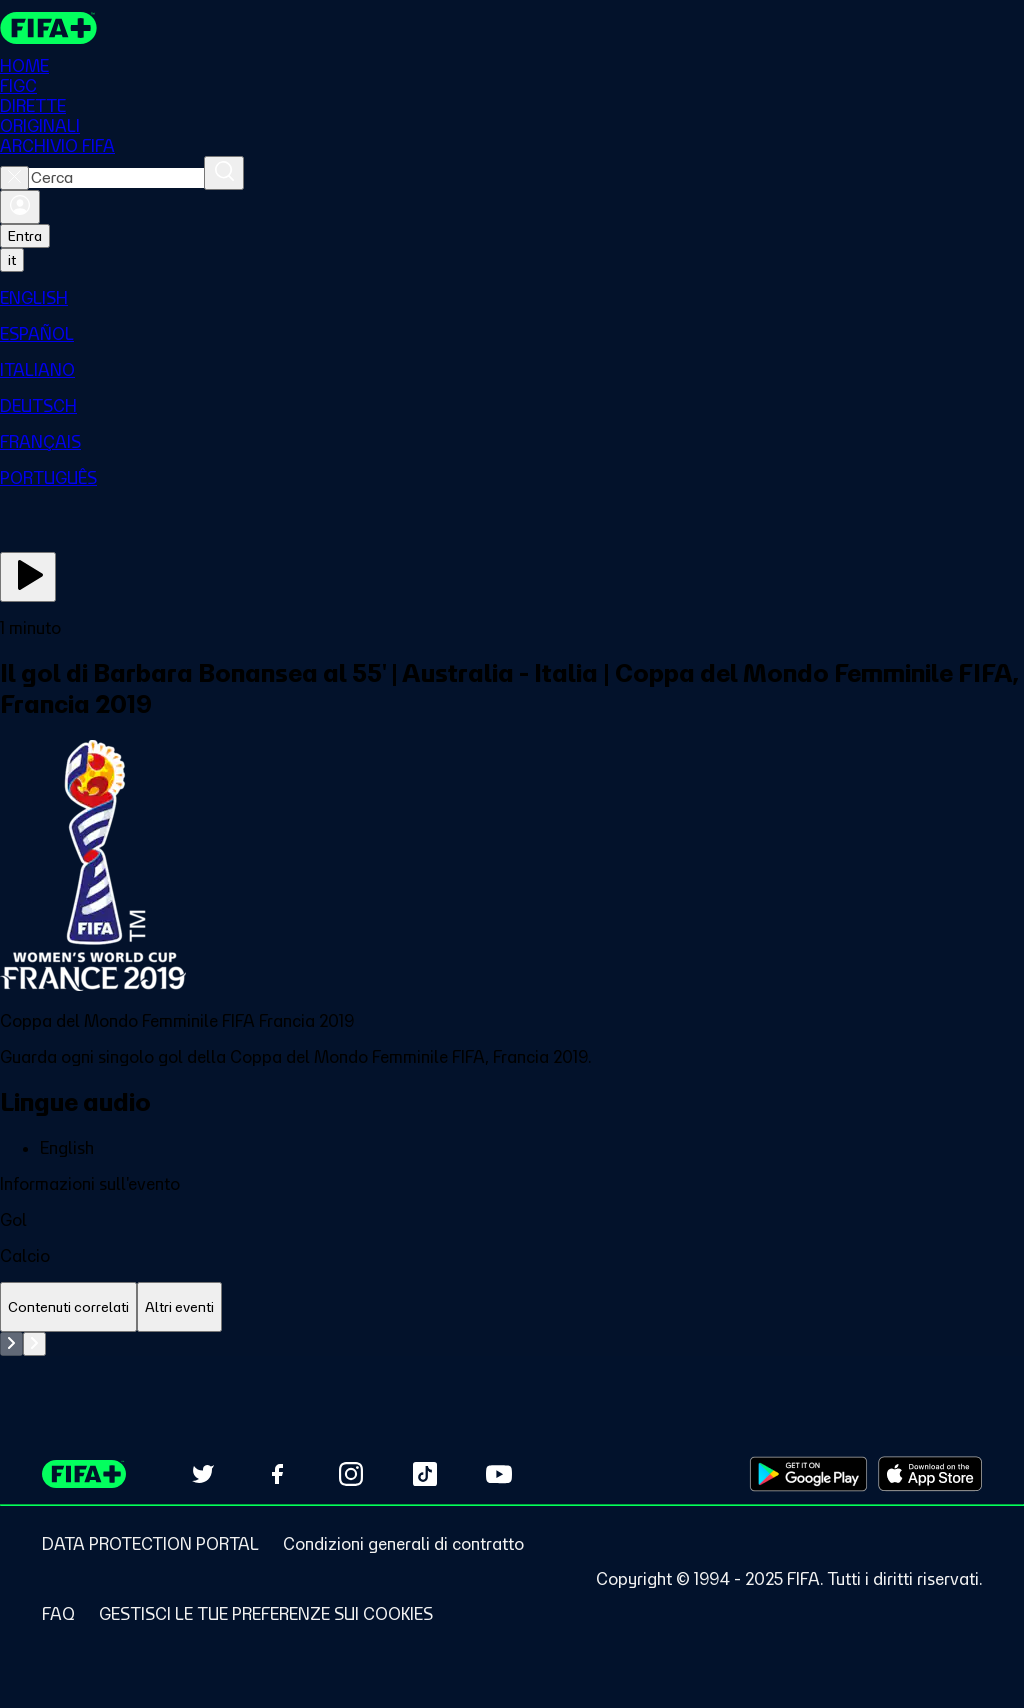  What do you see at coordinates (512, 298) in the screenshot?
I see `[menuitem]` at bounding box center [512, 298].